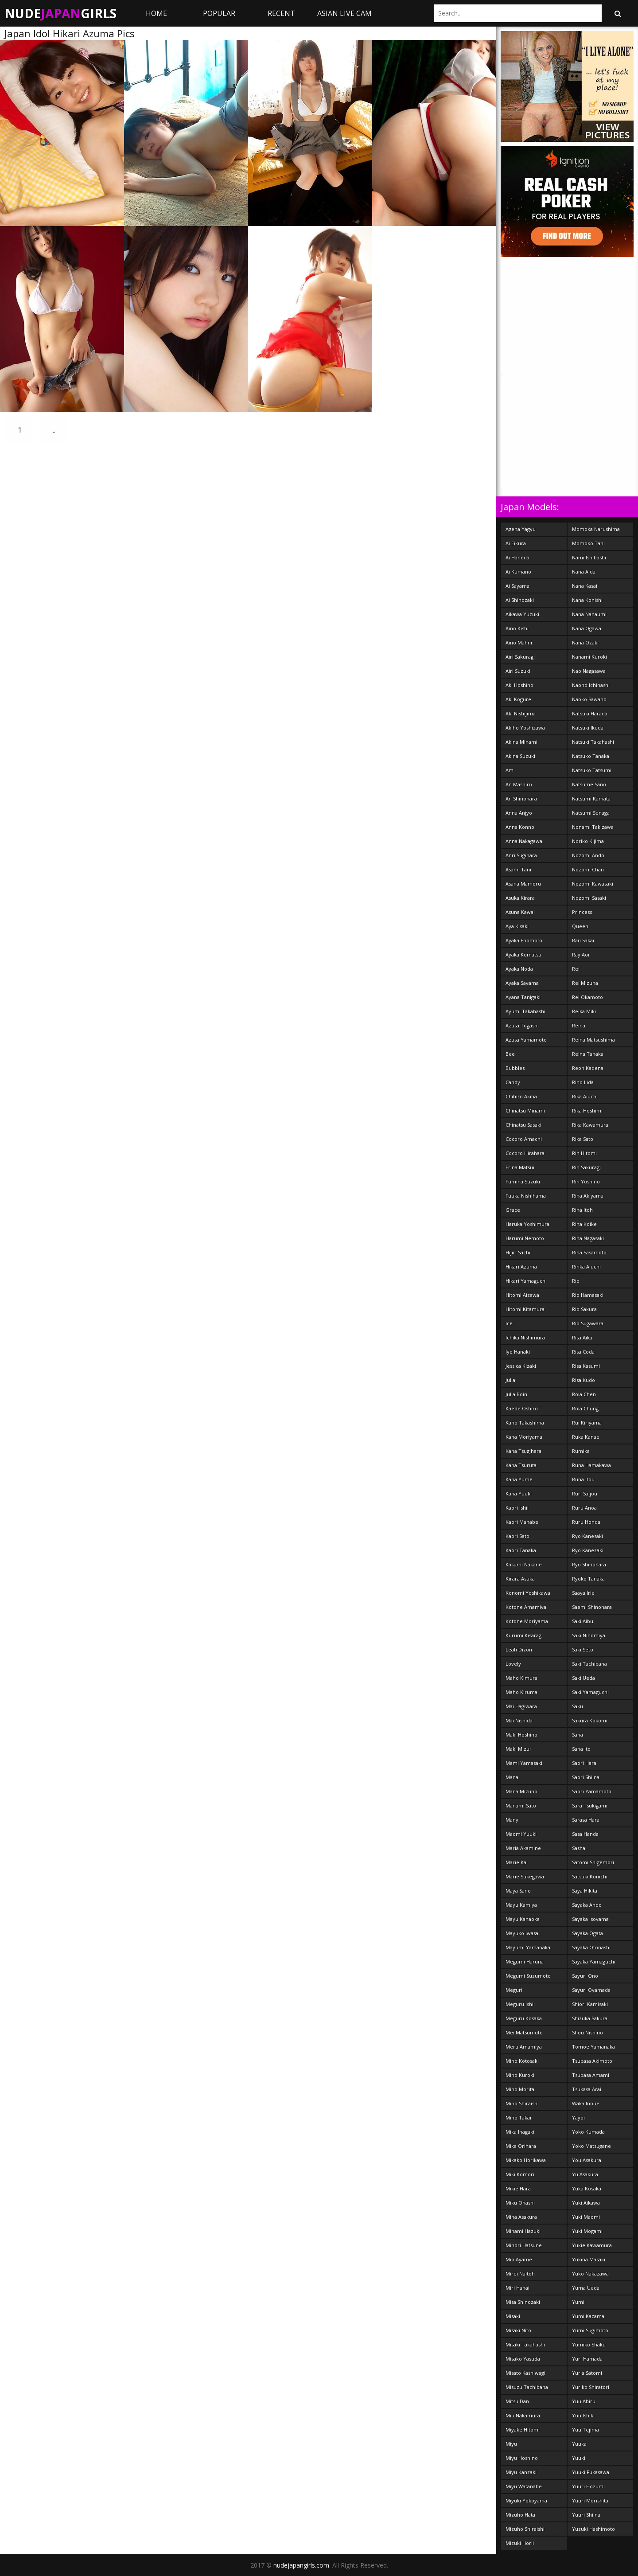  I want to click on Yuzuki Hashimoto, so click(593, 2528).